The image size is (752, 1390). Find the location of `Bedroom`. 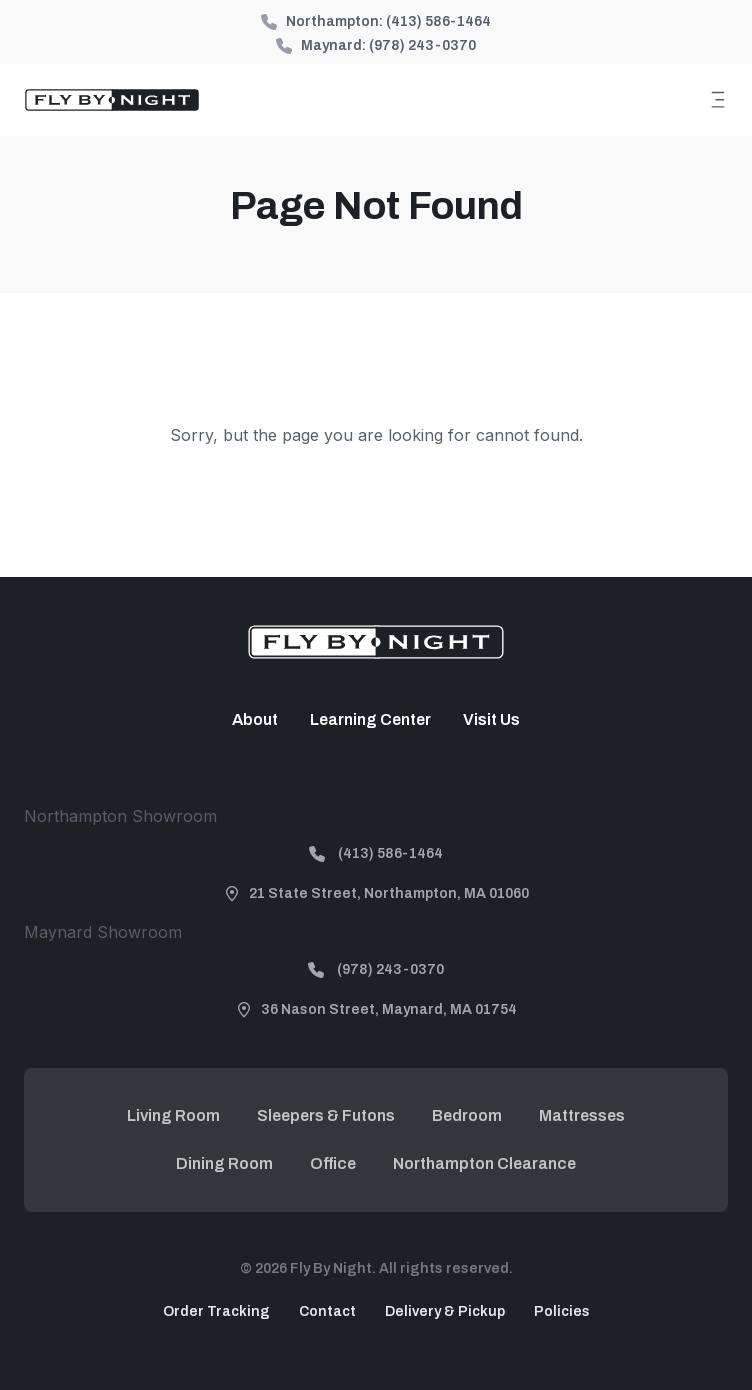

Bedroom is located at coordinates (467, 1115).